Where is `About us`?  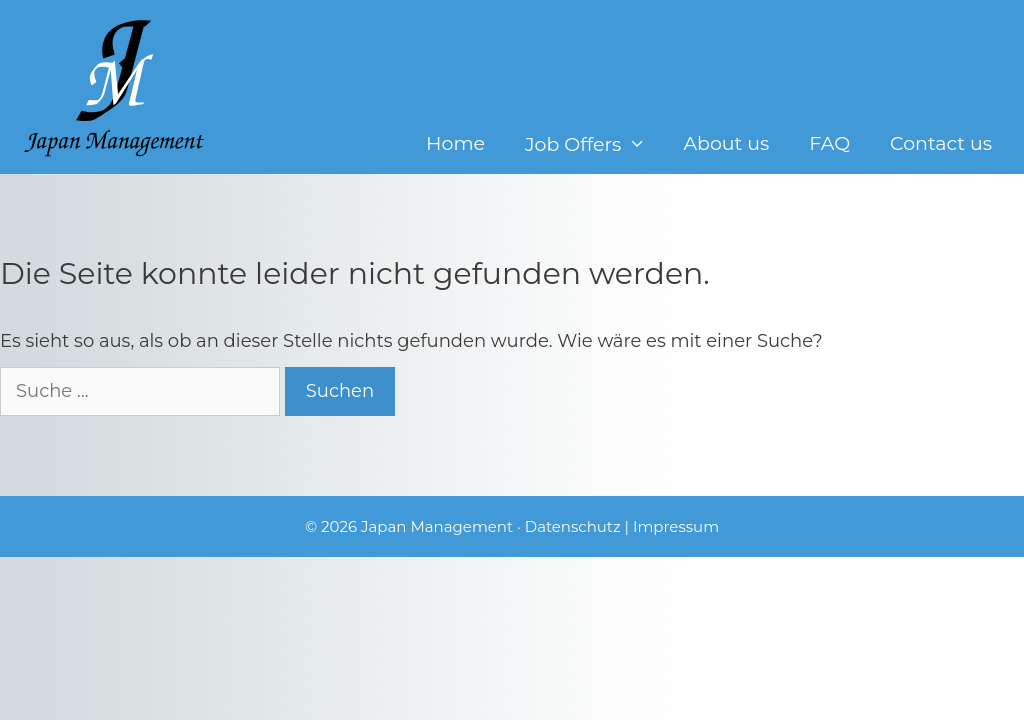 About us is located at coordinates (726, 144).